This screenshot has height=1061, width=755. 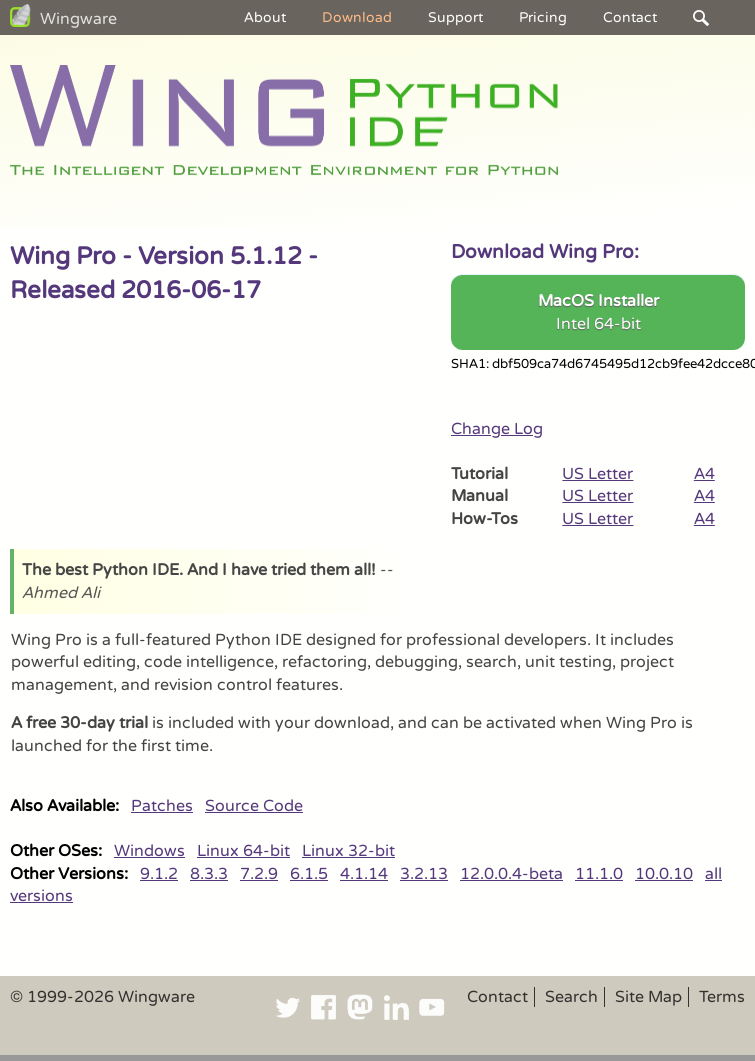 What do you see at coordinates (571, 997) in the screenshot?
I see `Search` at bounding box center [571, 997].